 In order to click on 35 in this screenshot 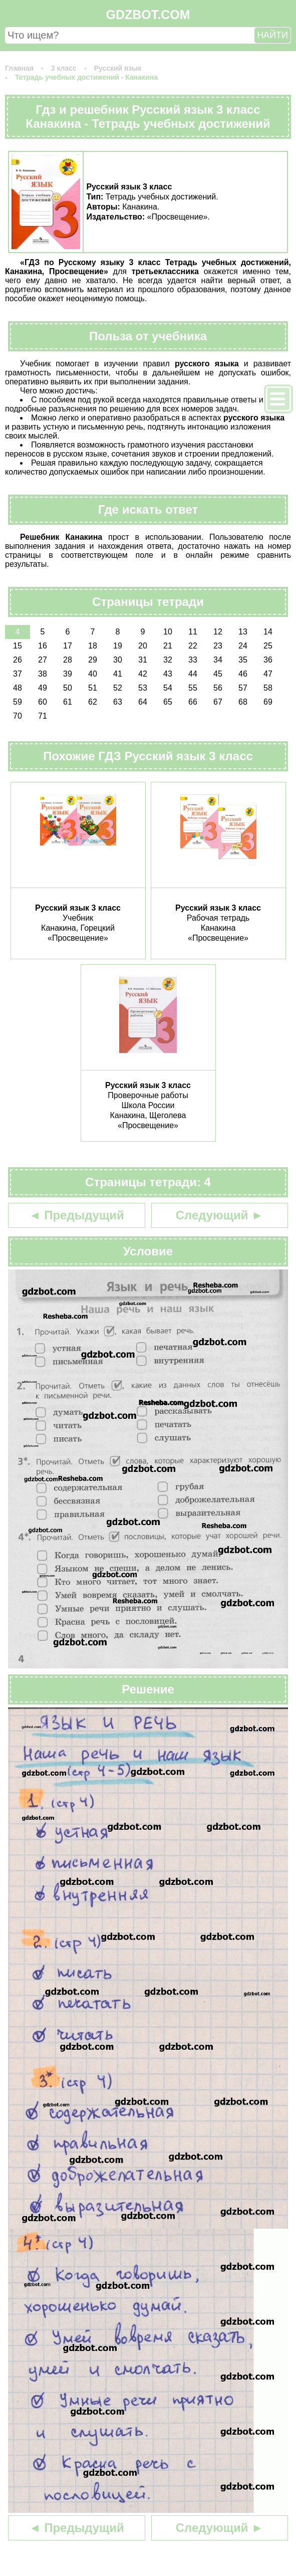, I will do `click(242, 660)`.